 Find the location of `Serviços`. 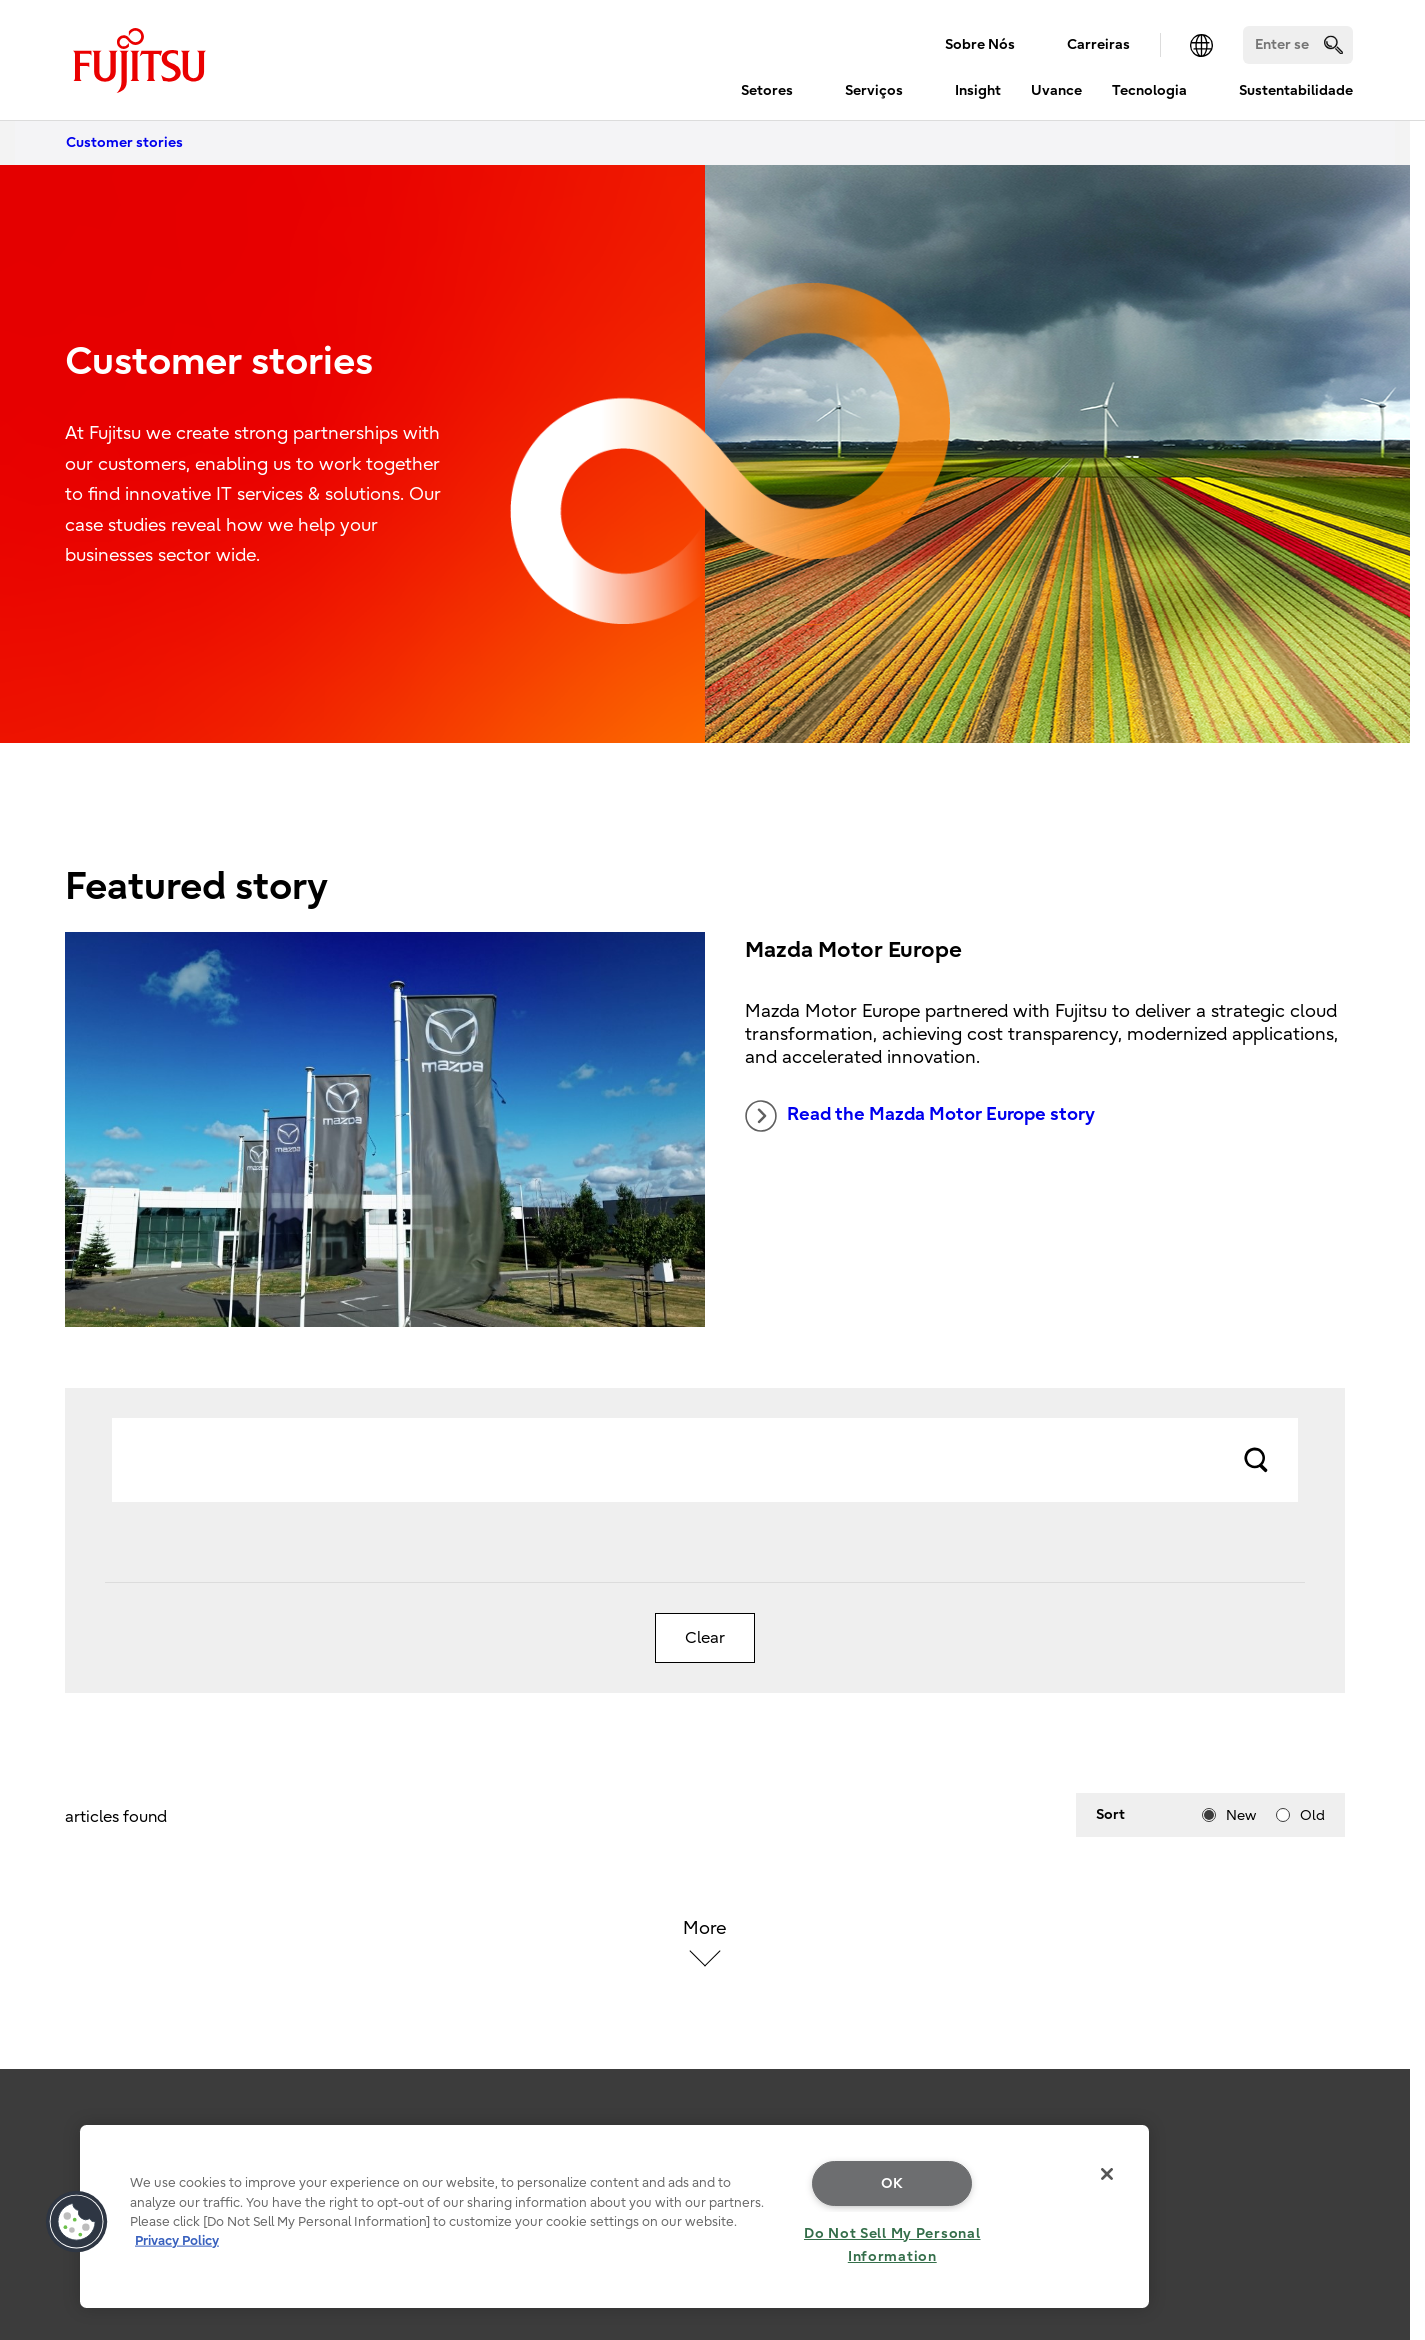

Serviços is located at coordinates (874, 90).